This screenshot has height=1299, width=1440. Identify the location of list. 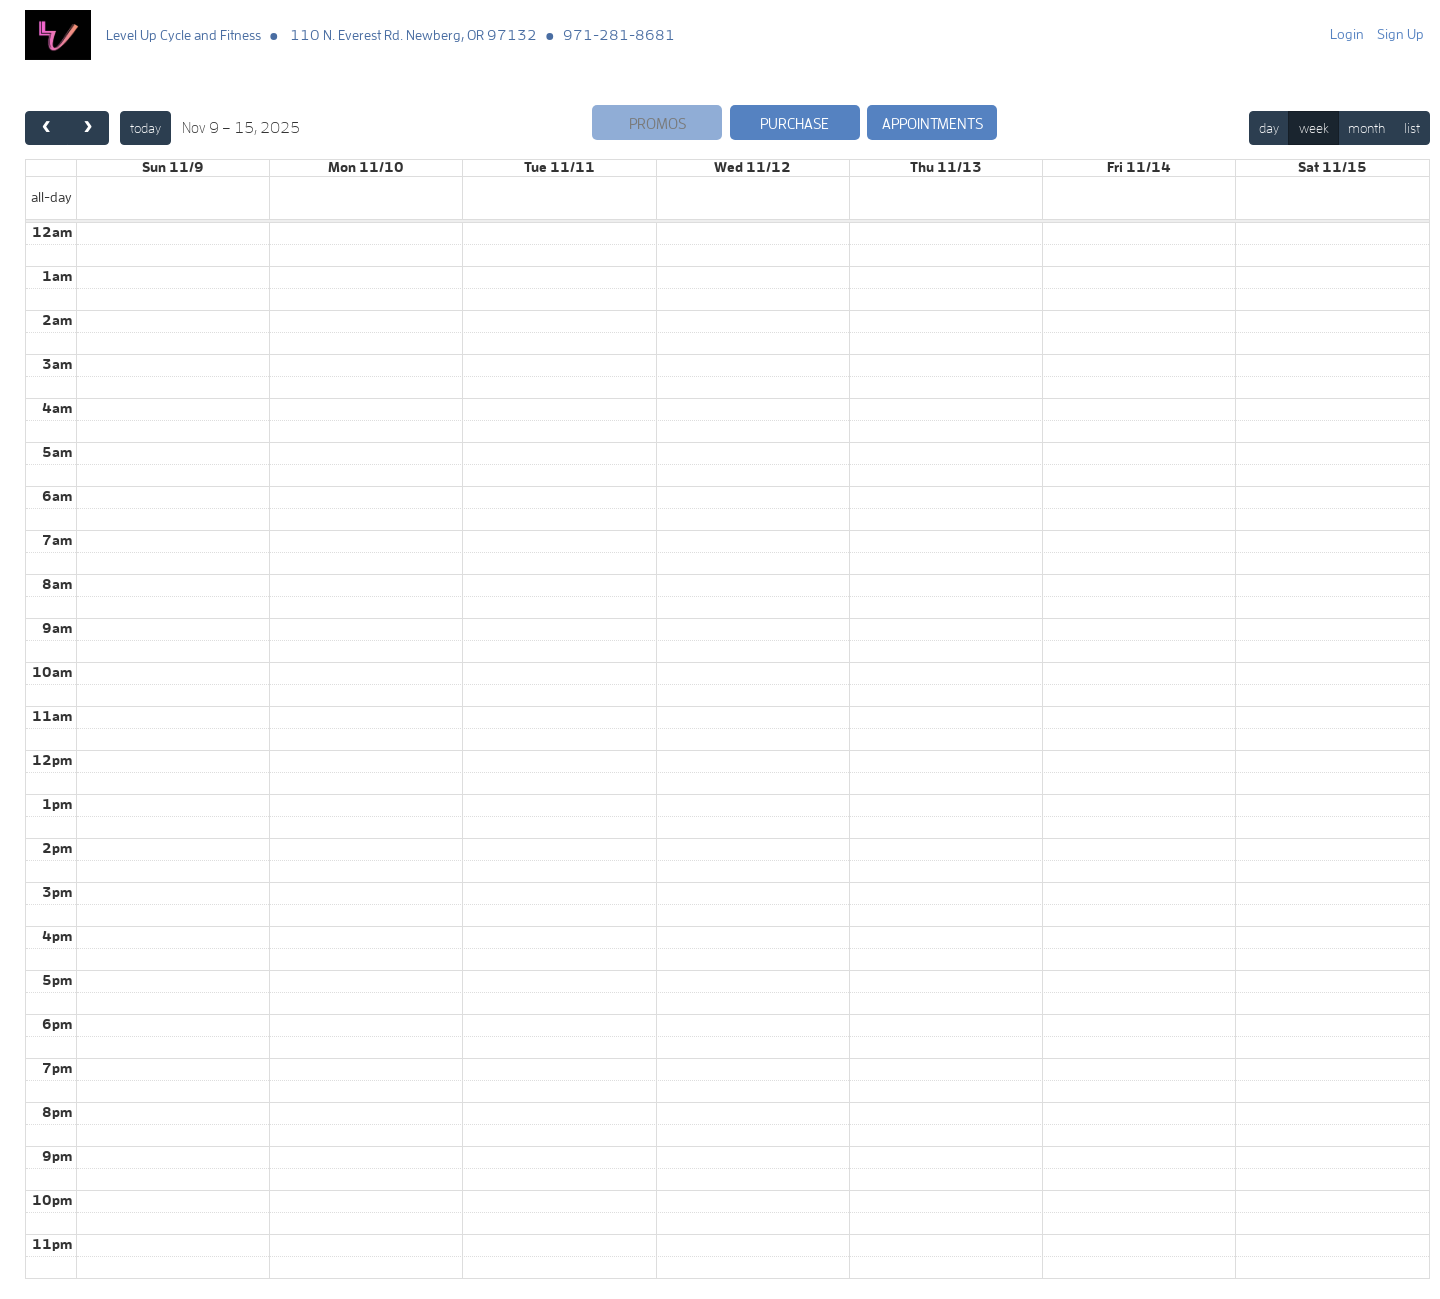
(1412, 128).